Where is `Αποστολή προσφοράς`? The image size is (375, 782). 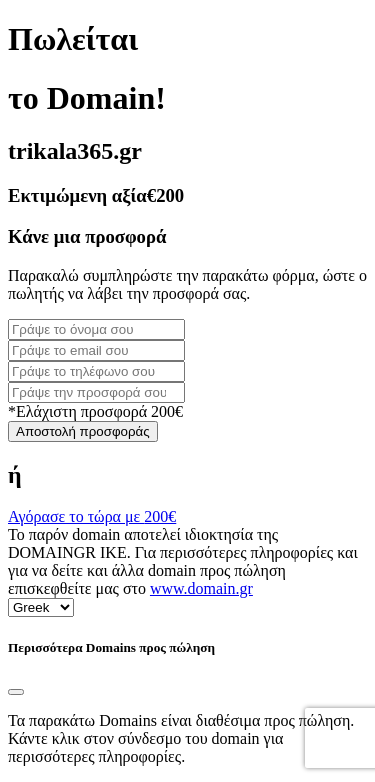 Αποστολή προσφοράς is located at coordinates (83, 431).